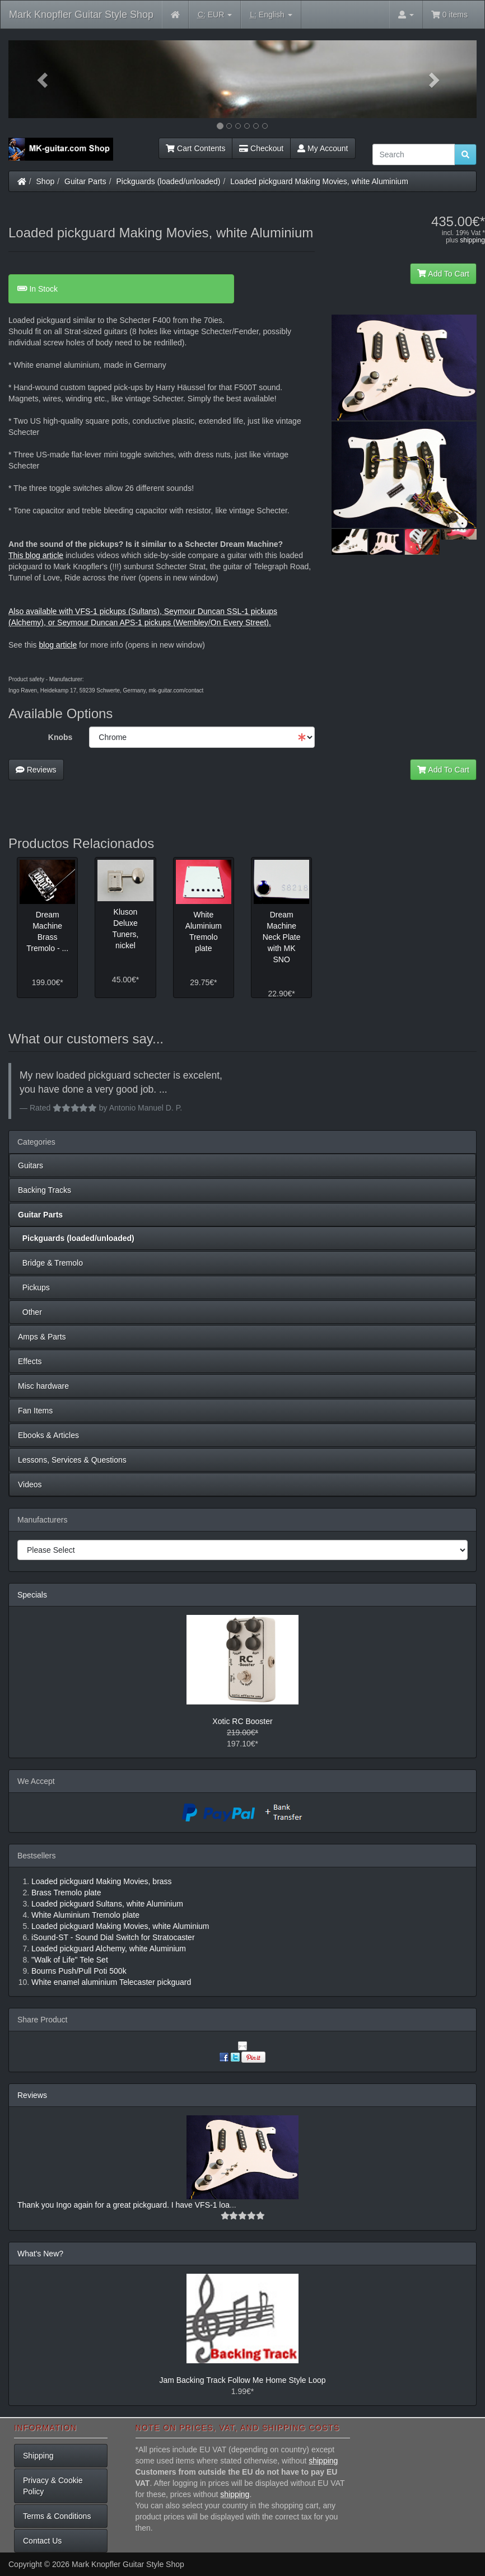 The width and height of the screenshot is (485, 2576). I want to click on Backing Tracks, so click(44, 1190).